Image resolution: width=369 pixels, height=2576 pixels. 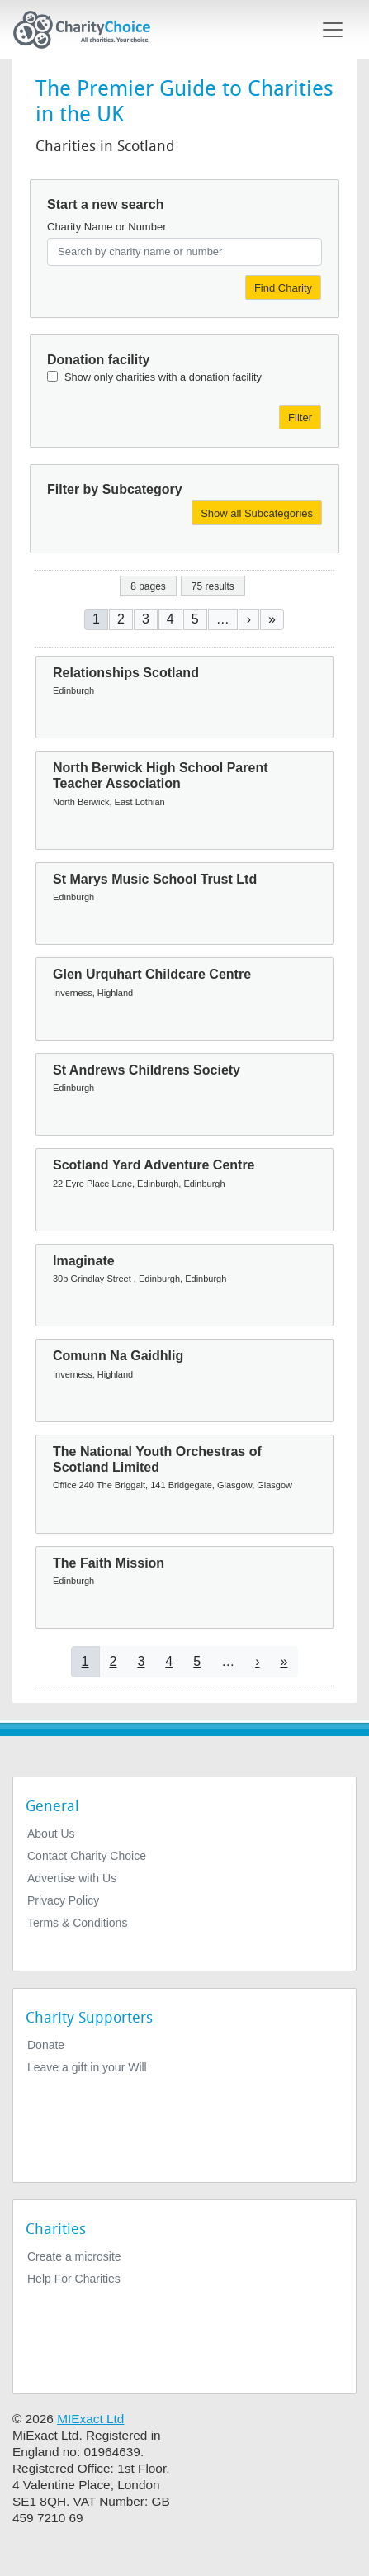 I want to click on Privacy Policy, so click(x=63, y=1900).